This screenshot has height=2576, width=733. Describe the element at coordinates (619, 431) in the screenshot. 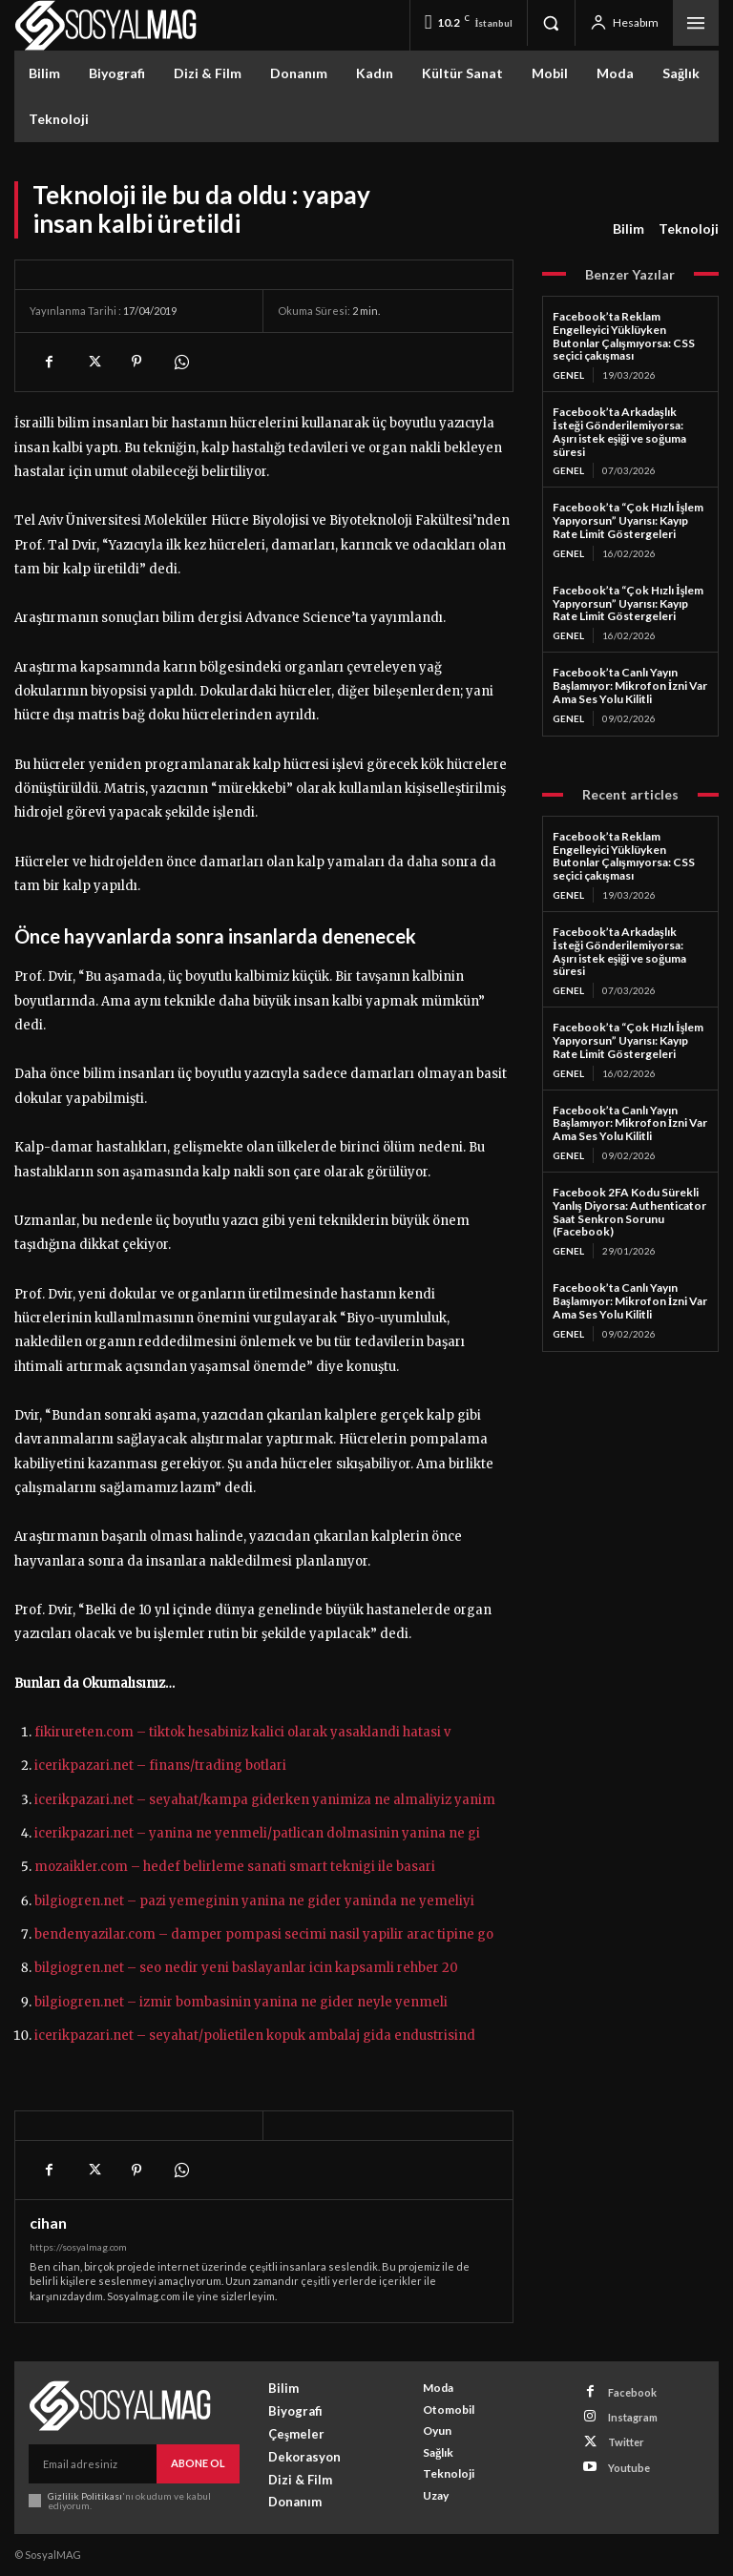

I see `Facebook’ta Arkadaşlık İsteği Gönderilemiyorsa: Aşırı istek eşiği ve soğuma süresi` at that location.